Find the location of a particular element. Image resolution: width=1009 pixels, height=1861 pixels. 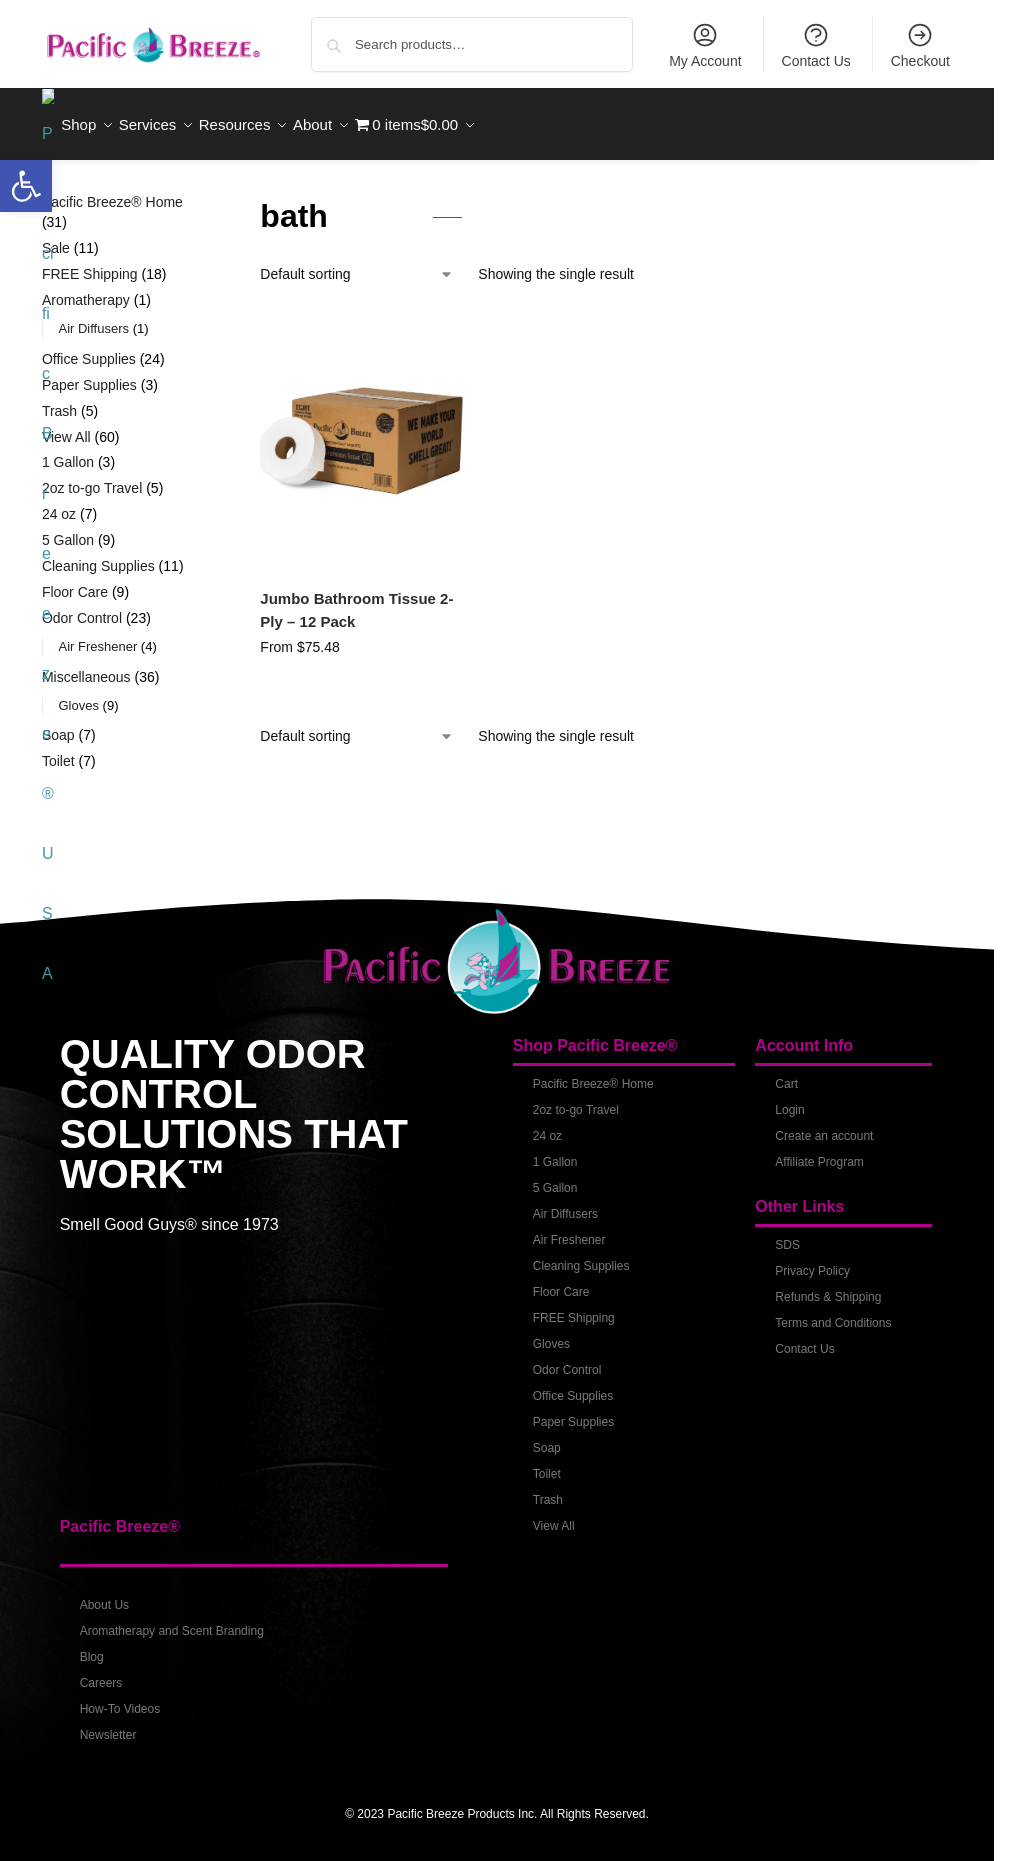

Pacific Breeze® Home is located at coordinates (593, 1073).